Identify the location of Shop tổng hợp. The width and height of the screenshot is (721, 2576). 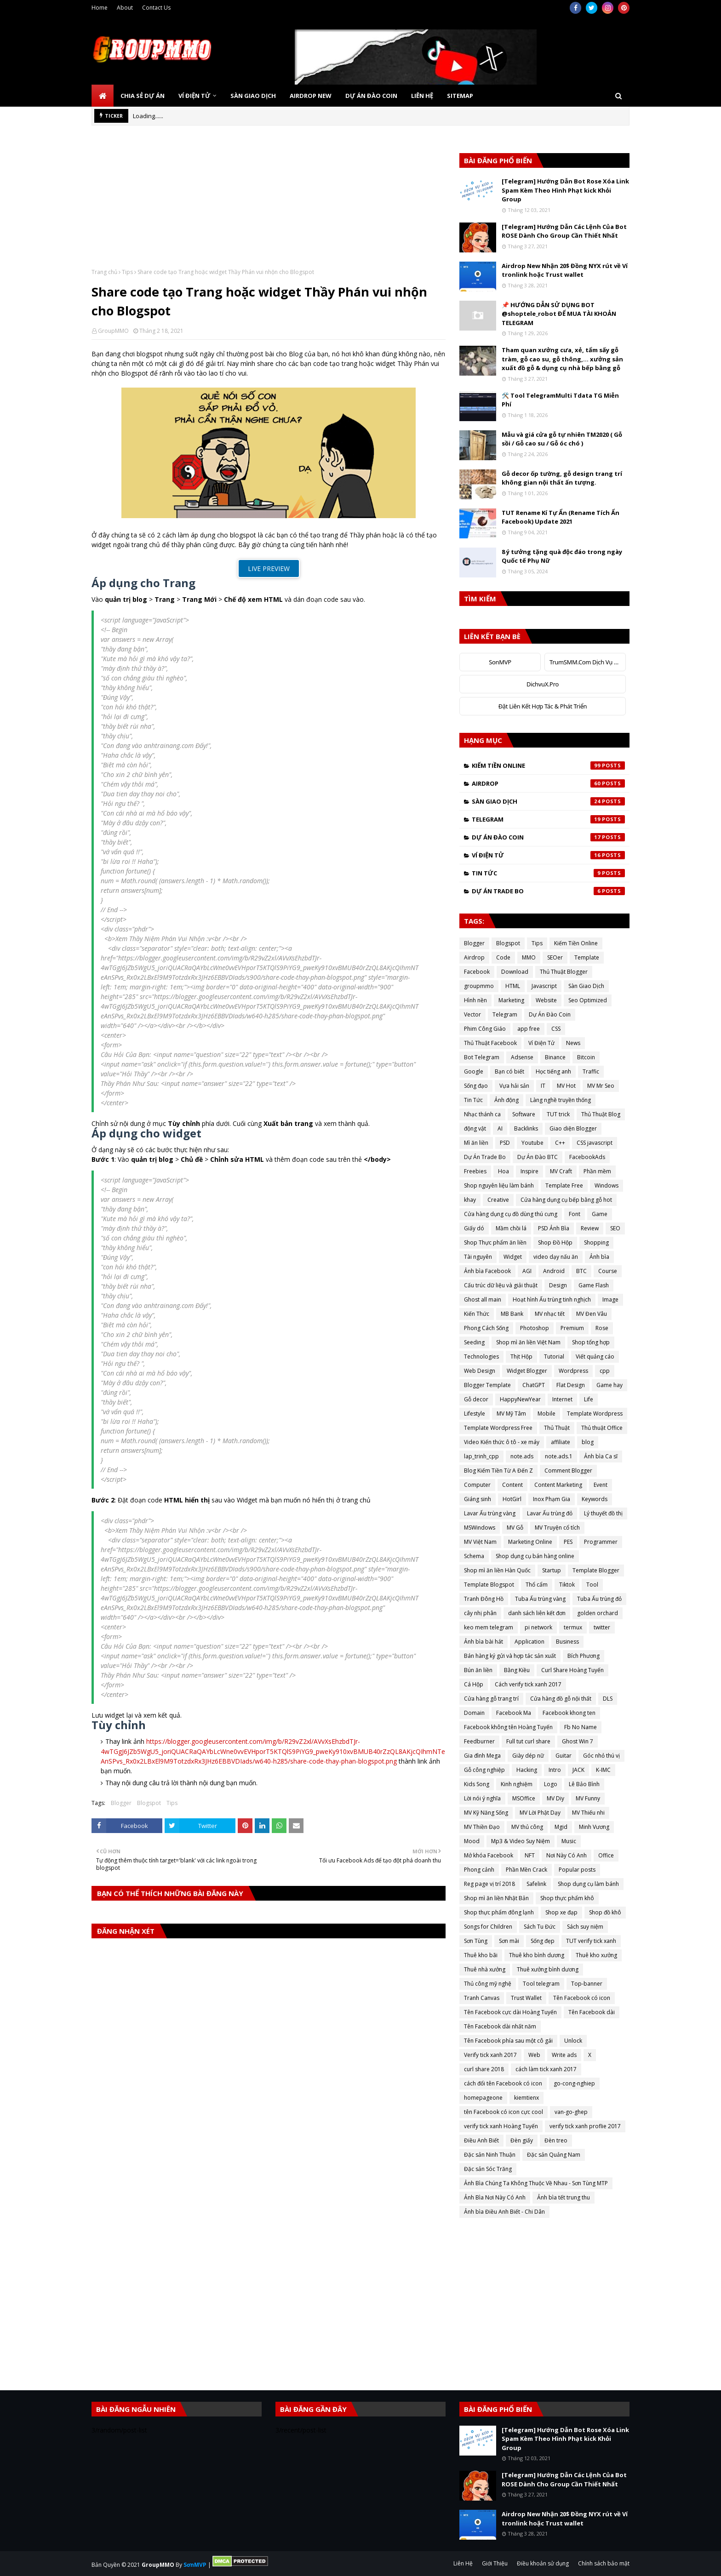
(591, 1342).